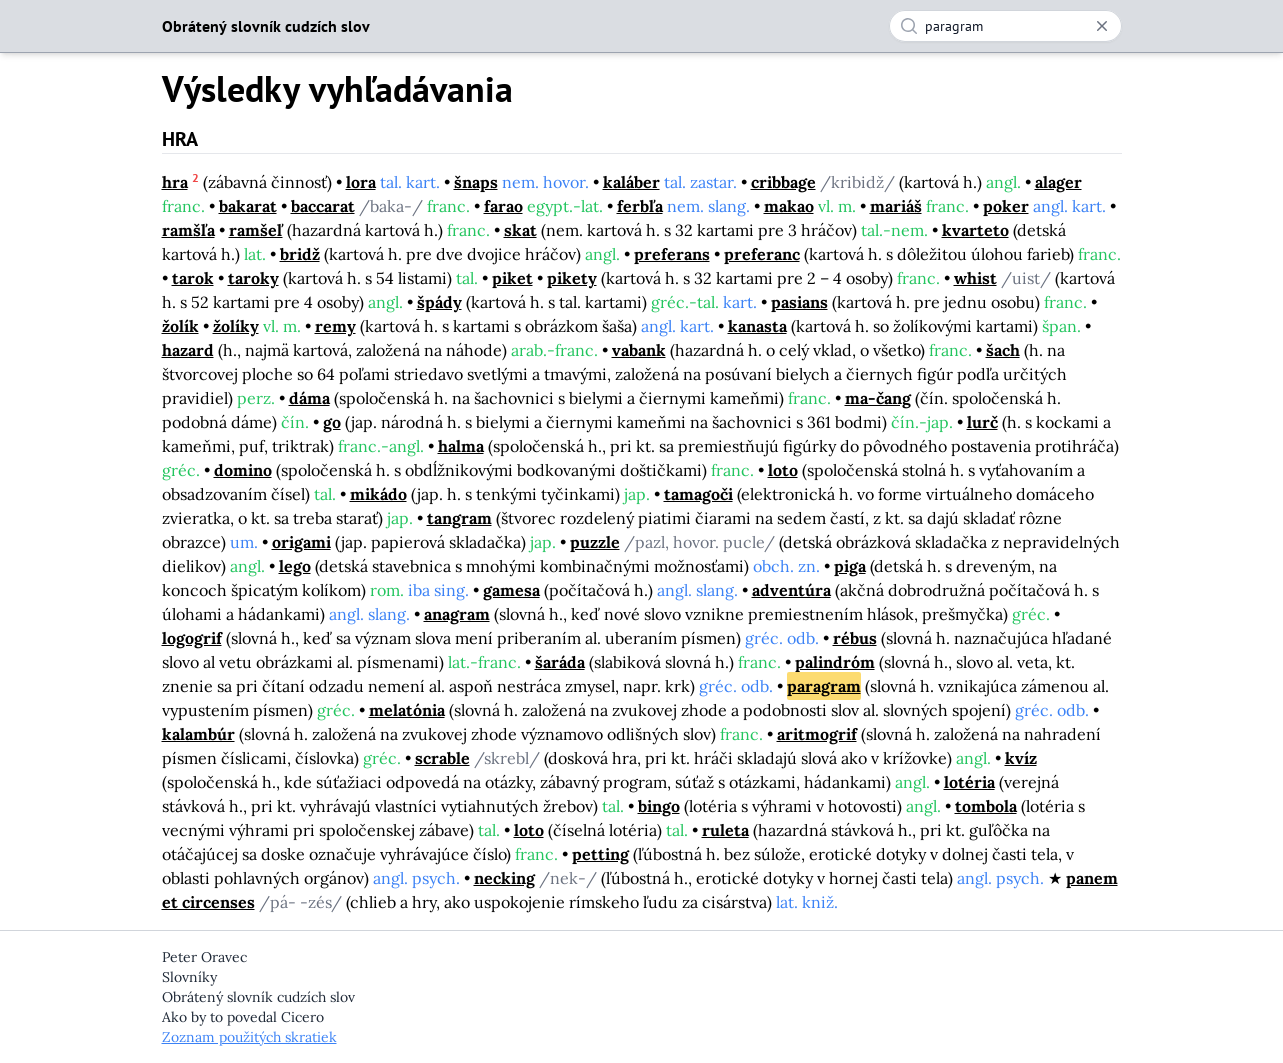  What do you see at coordinates (236, 326) in the screenshot?
I see `žolíky` at bounding box center [236, 326].